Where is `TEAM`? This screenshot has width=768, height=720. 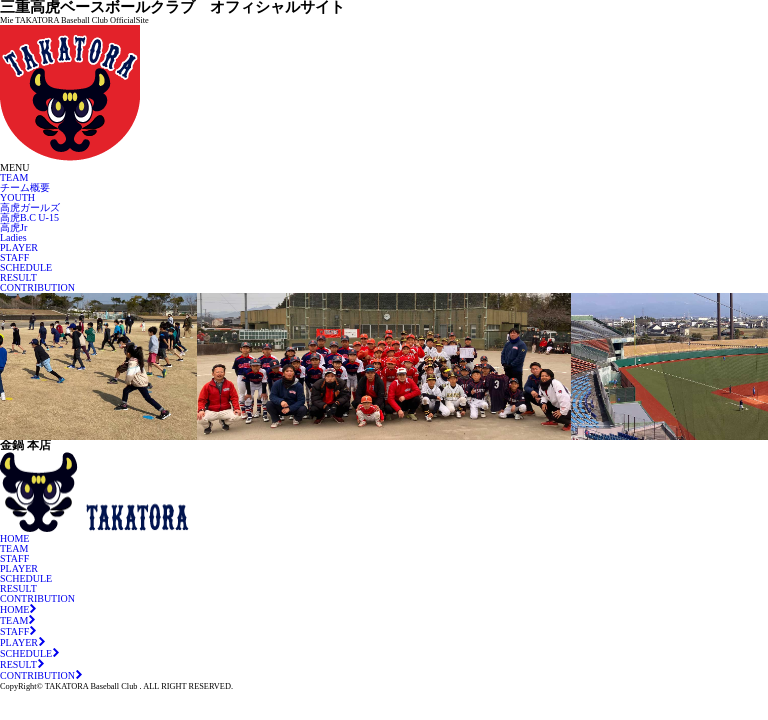 TEAM is located at coordinates (14, 177).